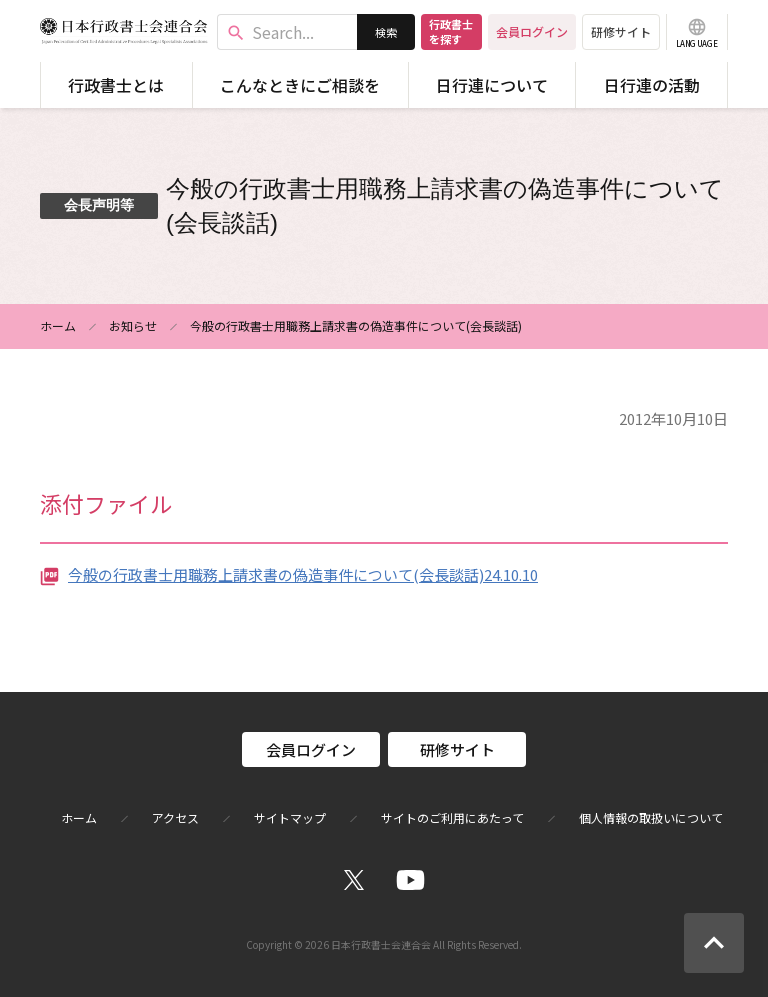 The height and width of the screenshot is (997, 768). I want to click on 日行連について, so click(492, 85).